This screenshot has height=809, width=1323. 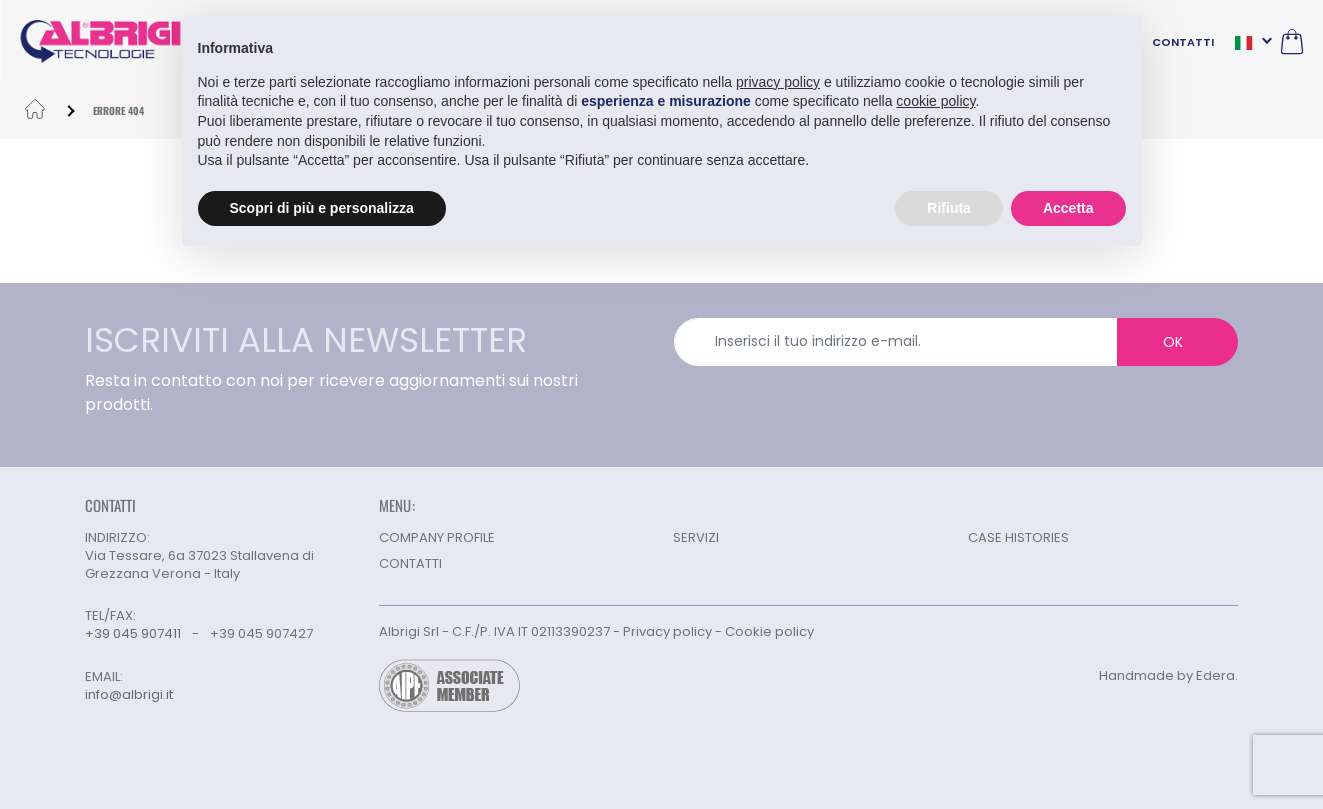 I want to click on Cookie policy, so click(x=769, y=631).